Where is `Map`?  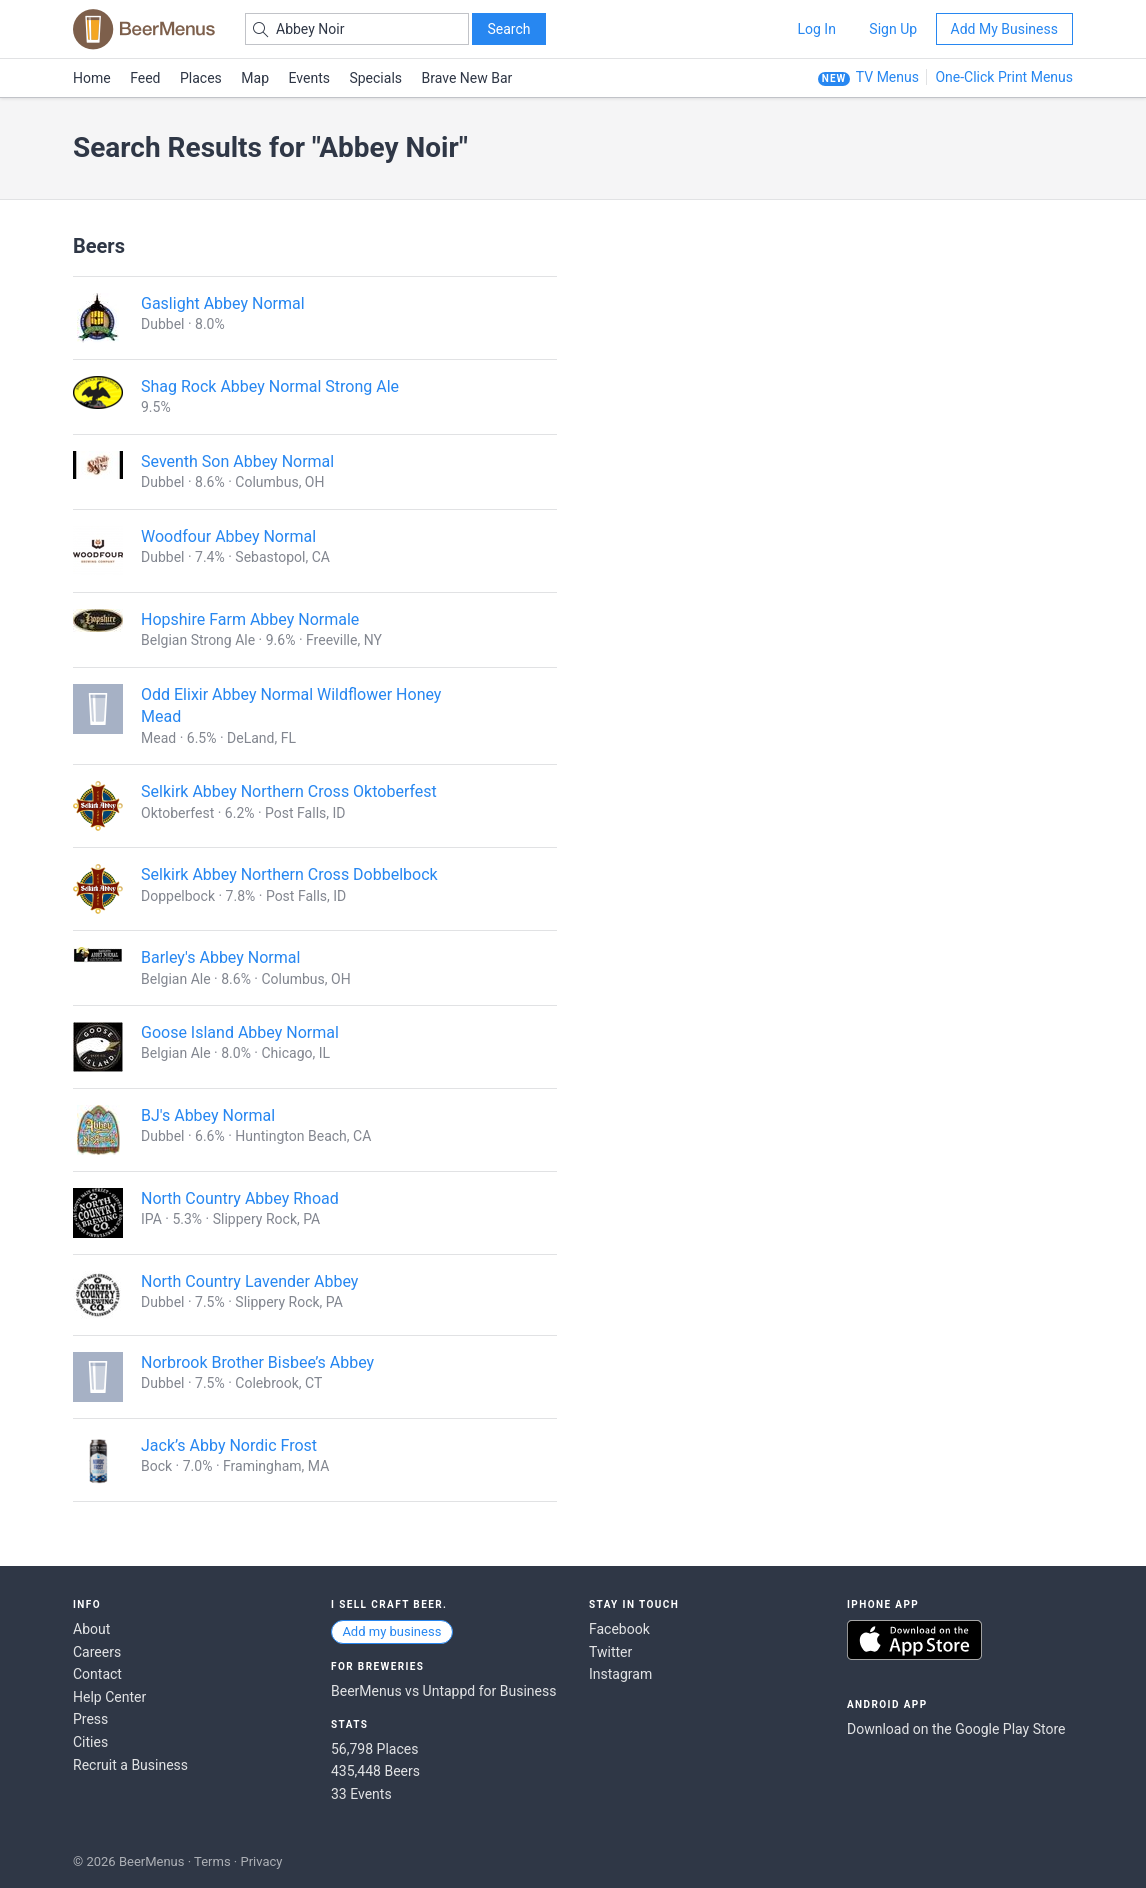 Map is located at coordinates (255, 78).